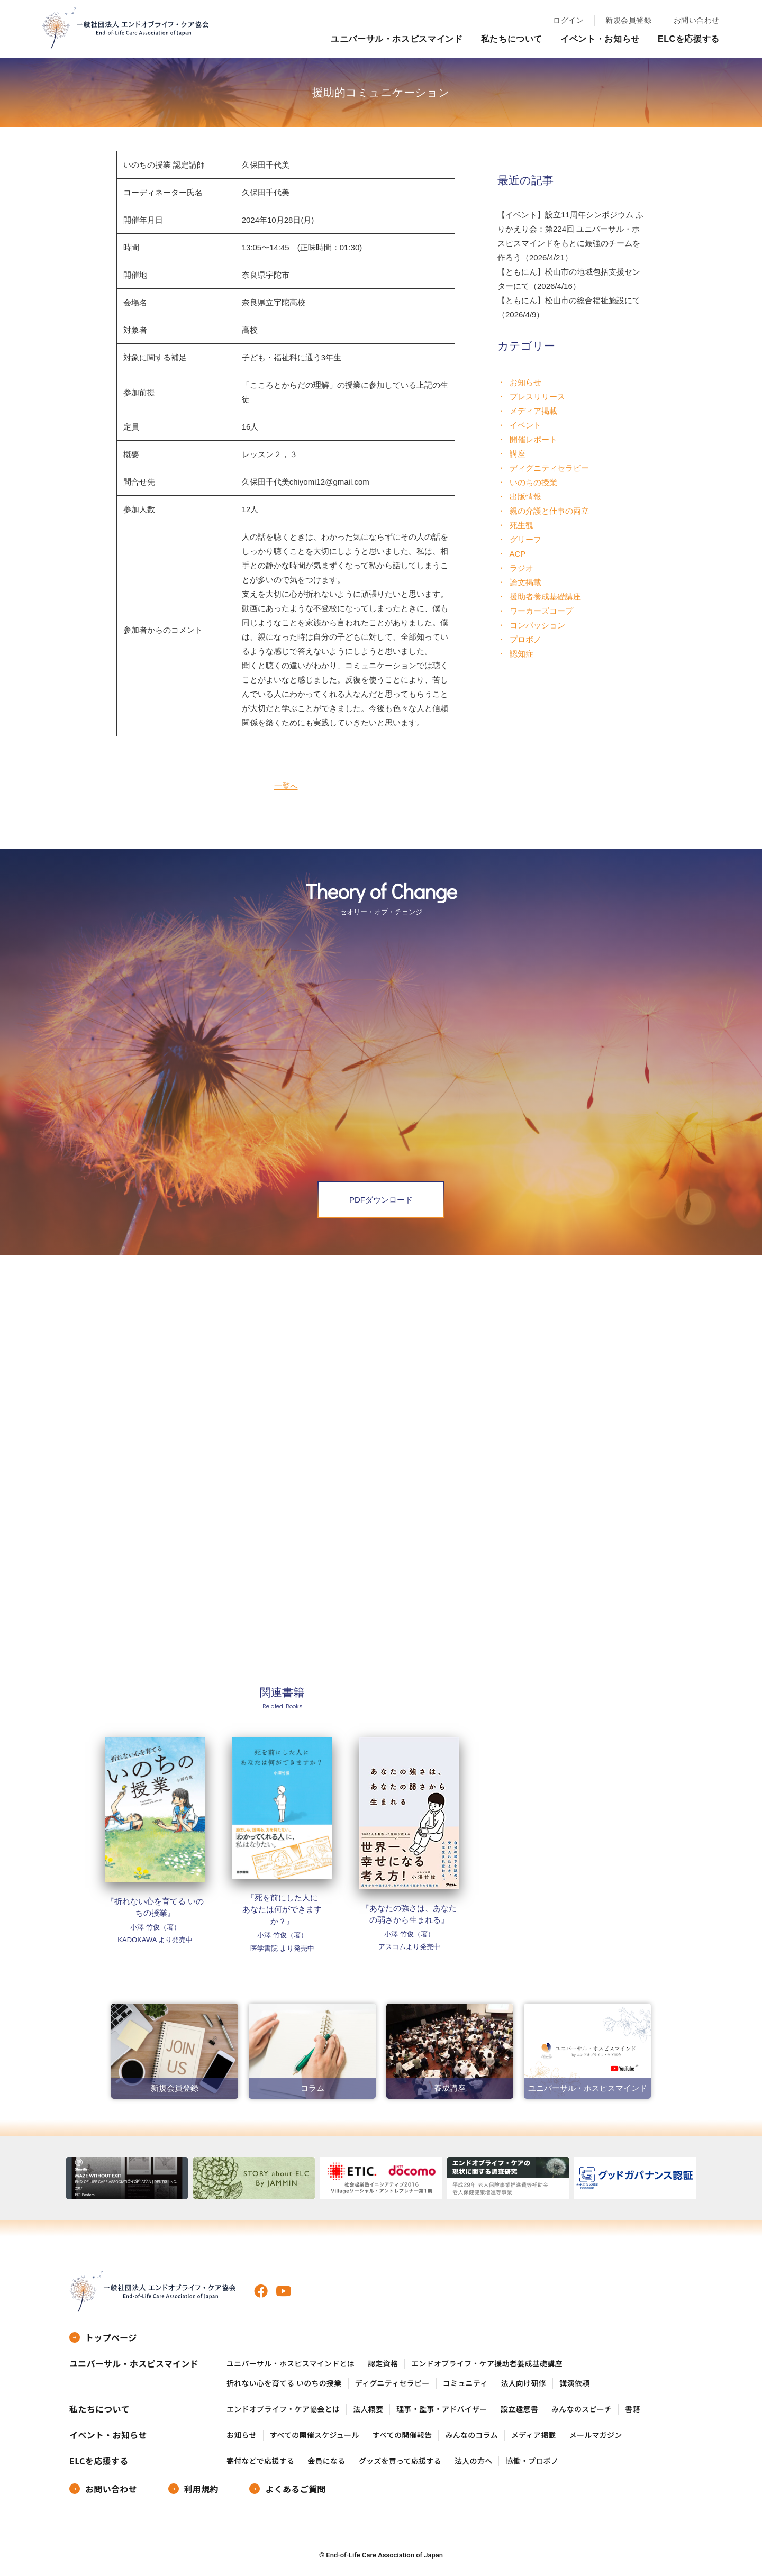 The width and height of the screenshot is (762, 2576). I want to click on いのちの授業, so click(533, 482).